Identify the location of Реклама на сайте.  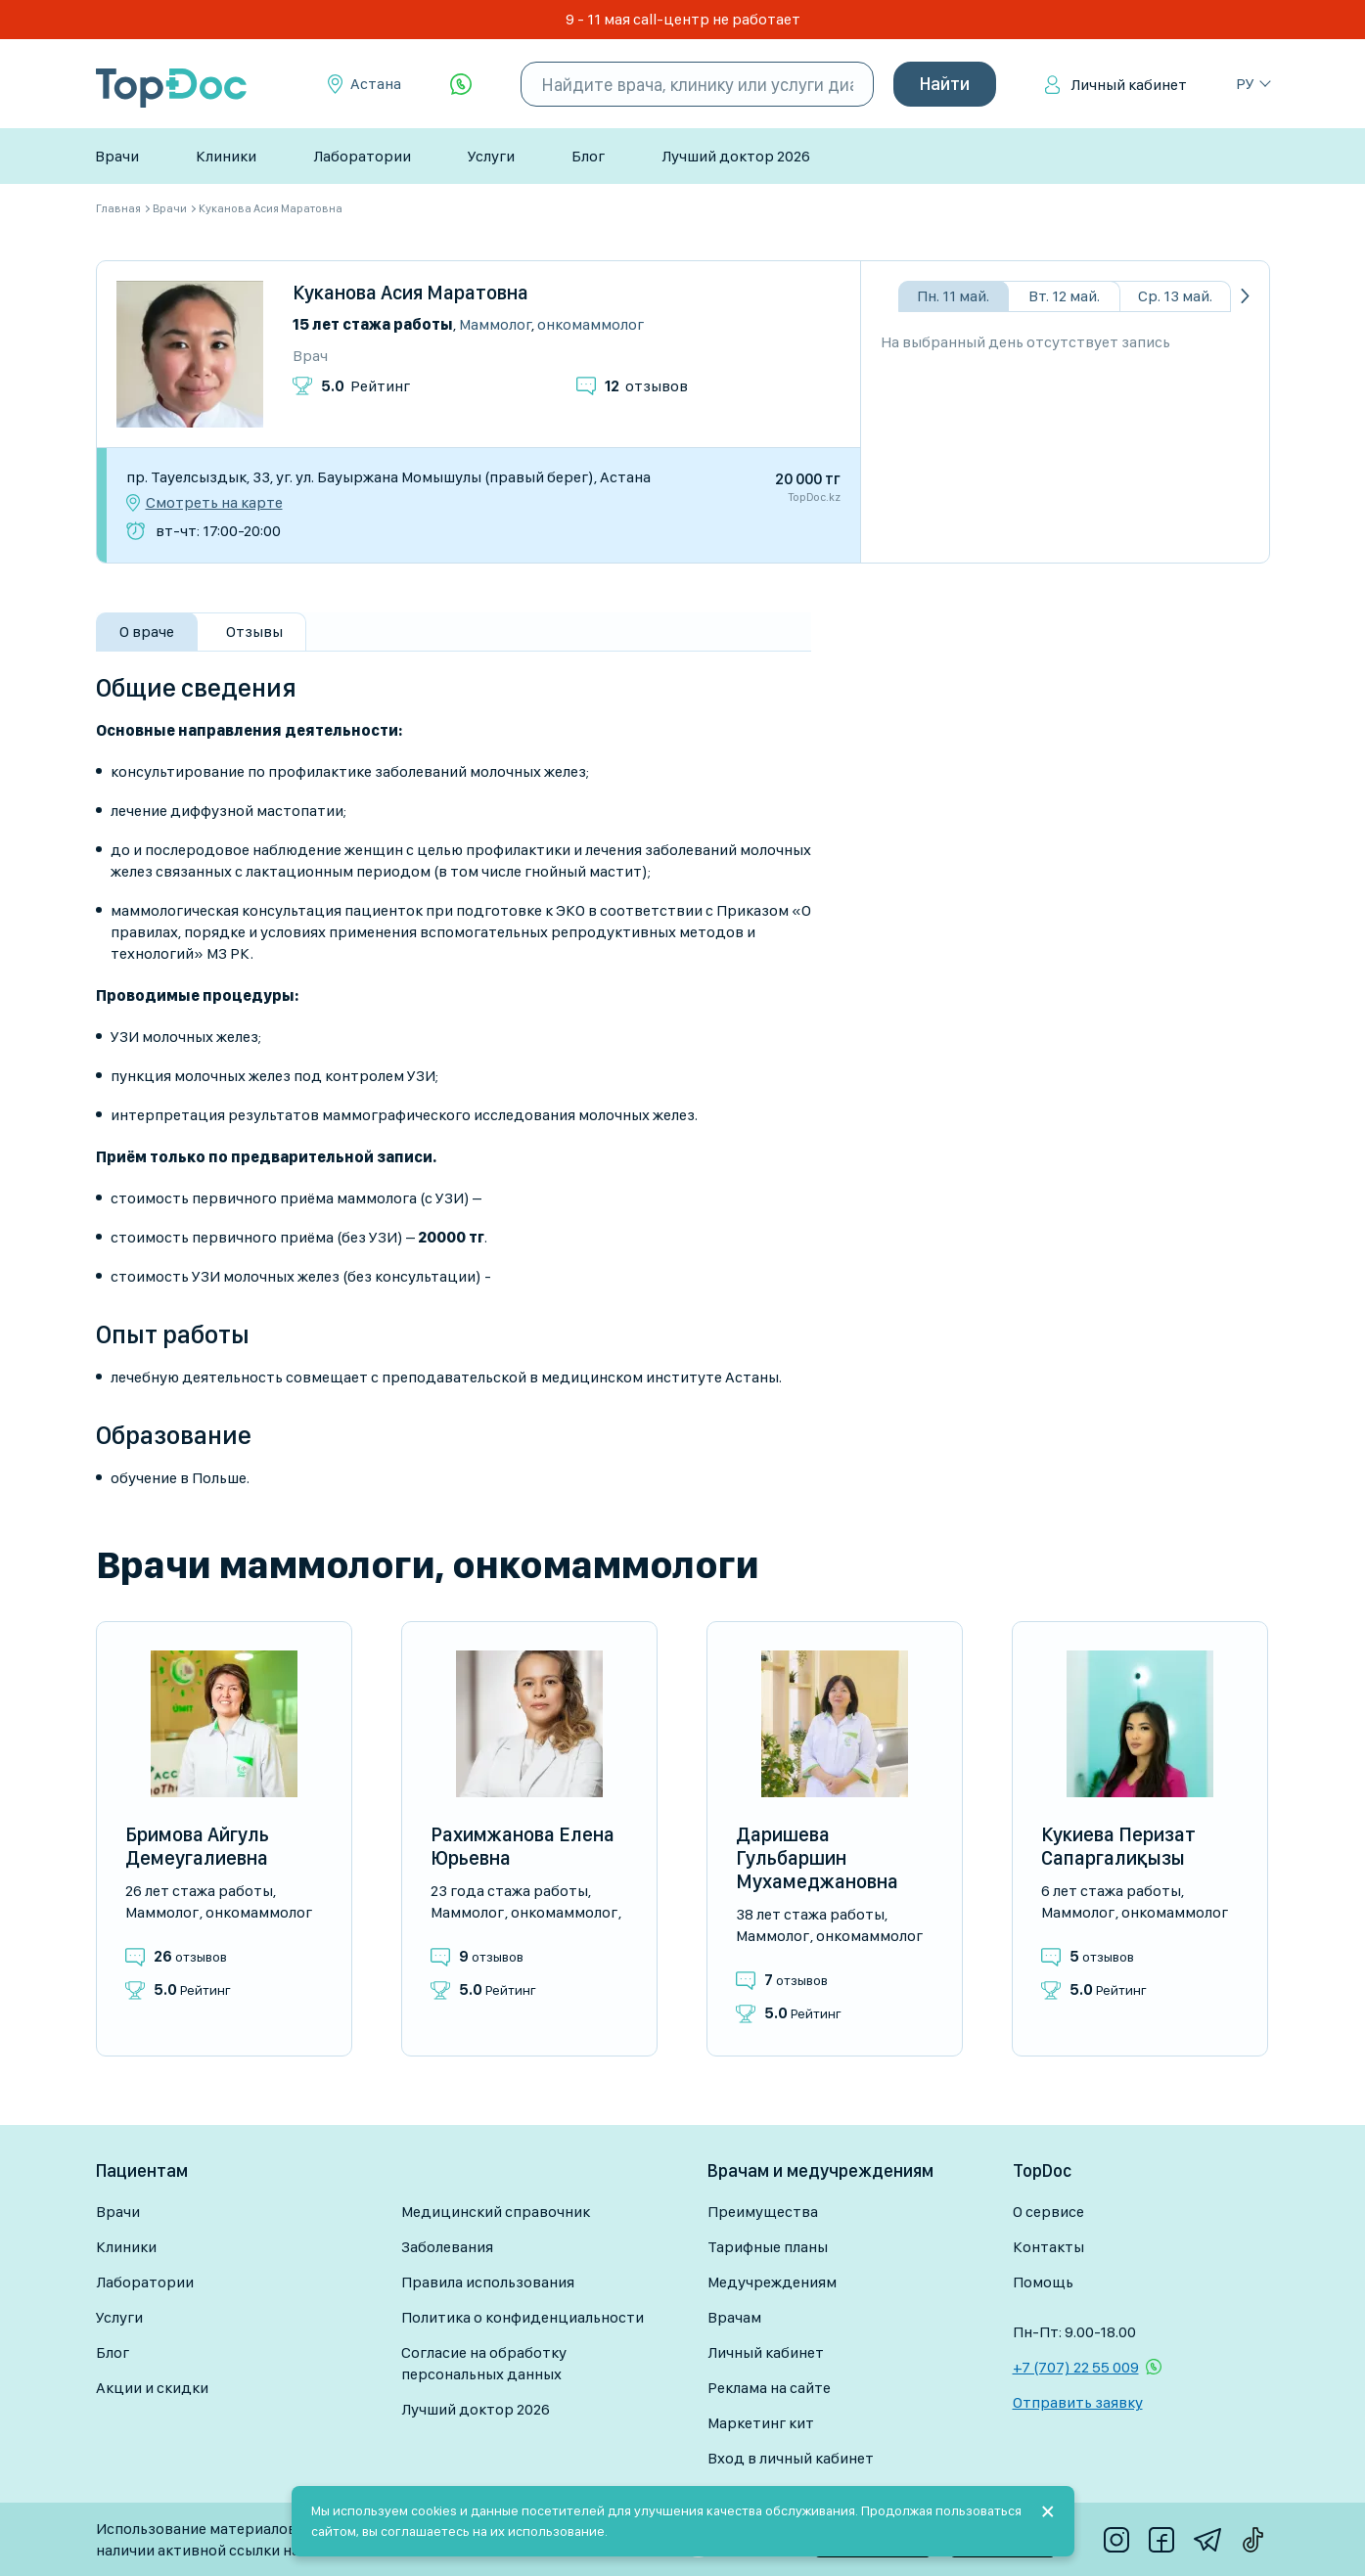
(769, 2387).